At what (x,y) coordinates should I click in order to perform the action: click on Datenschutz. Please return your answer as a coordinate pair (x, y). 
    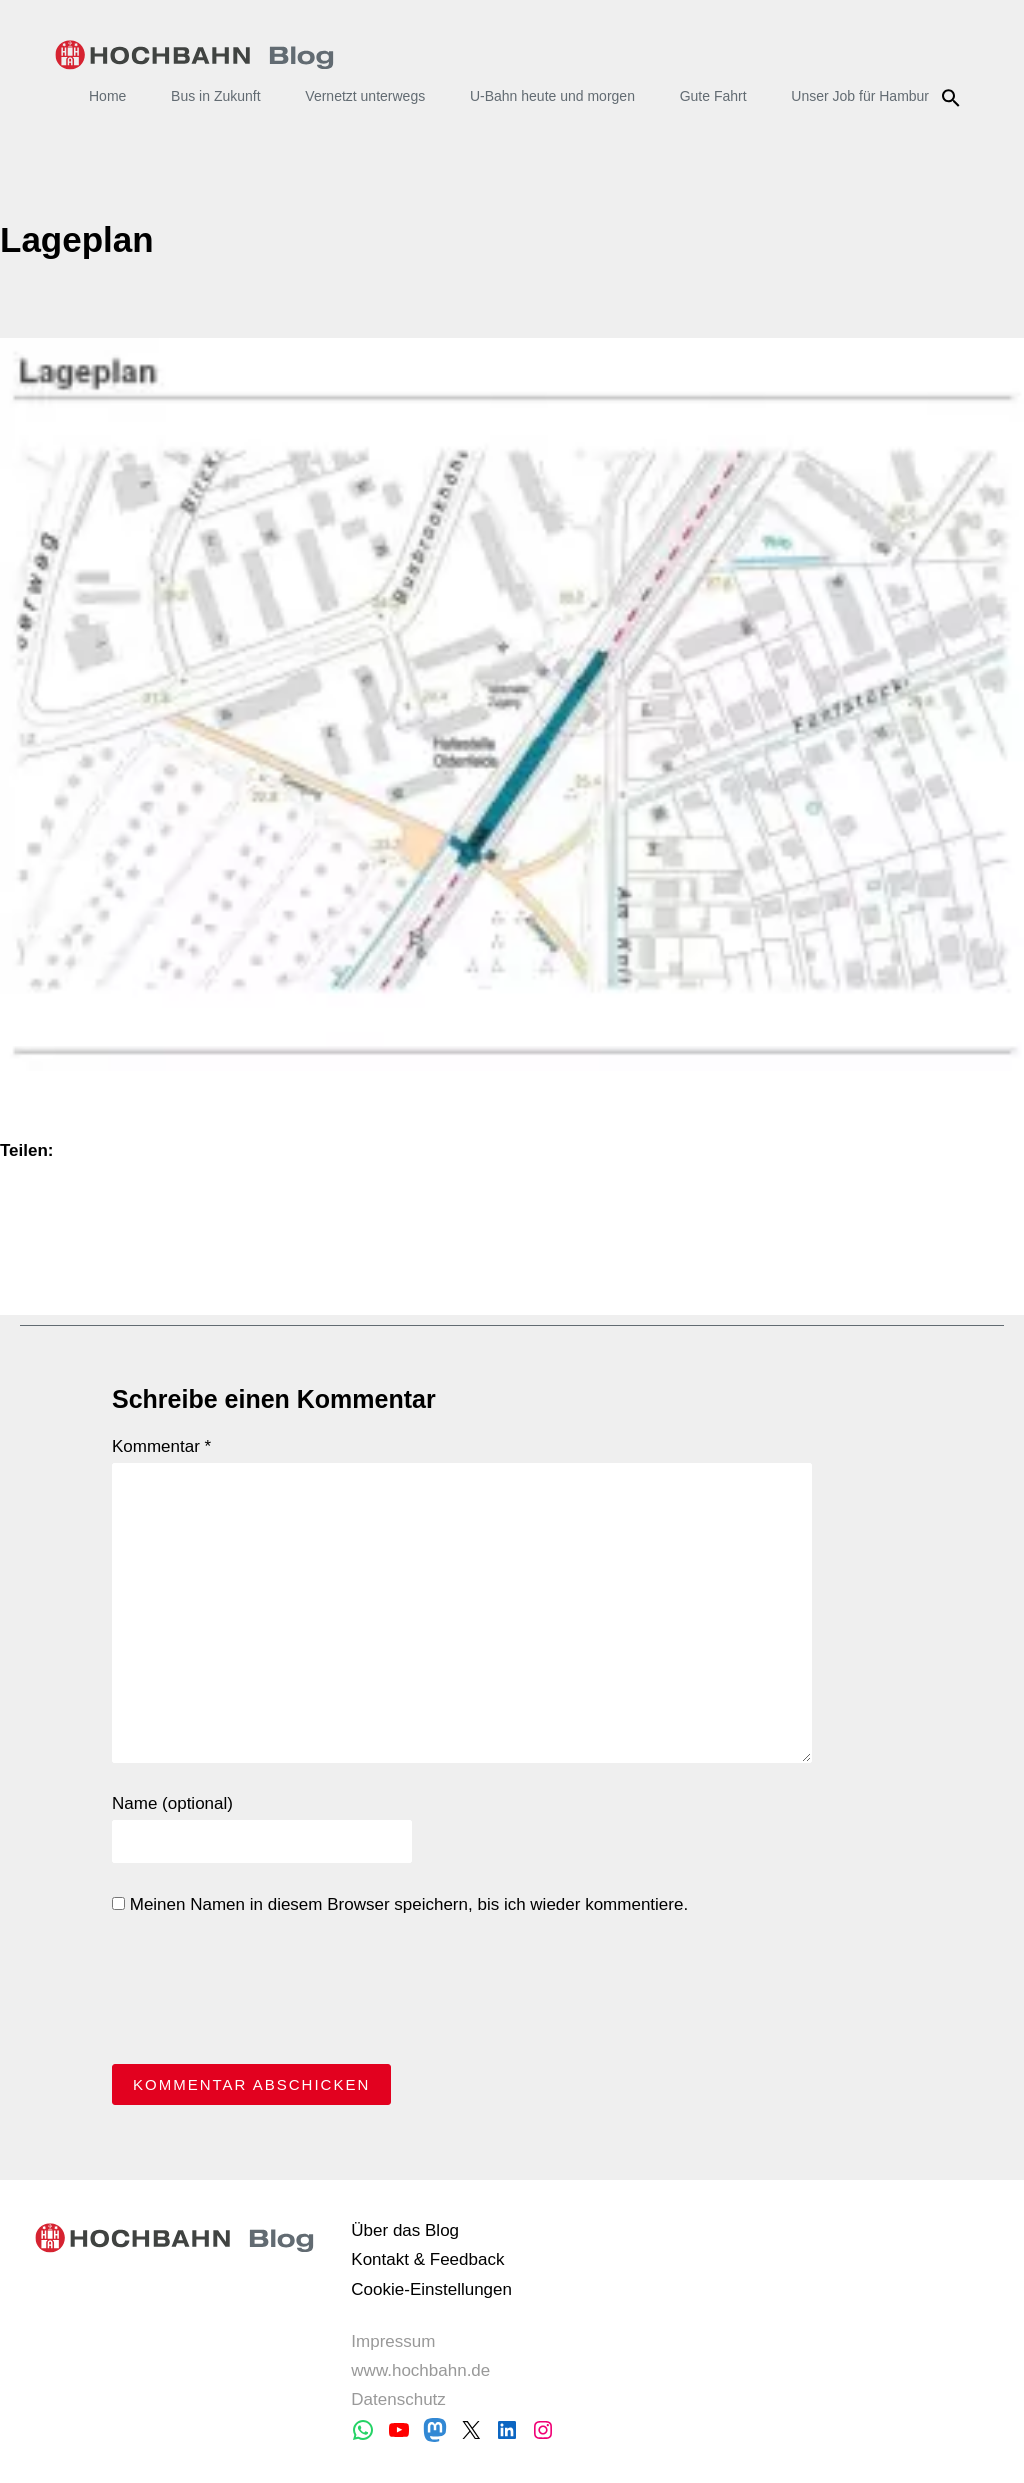
    Looking at the image, I should click on (398, 2399).